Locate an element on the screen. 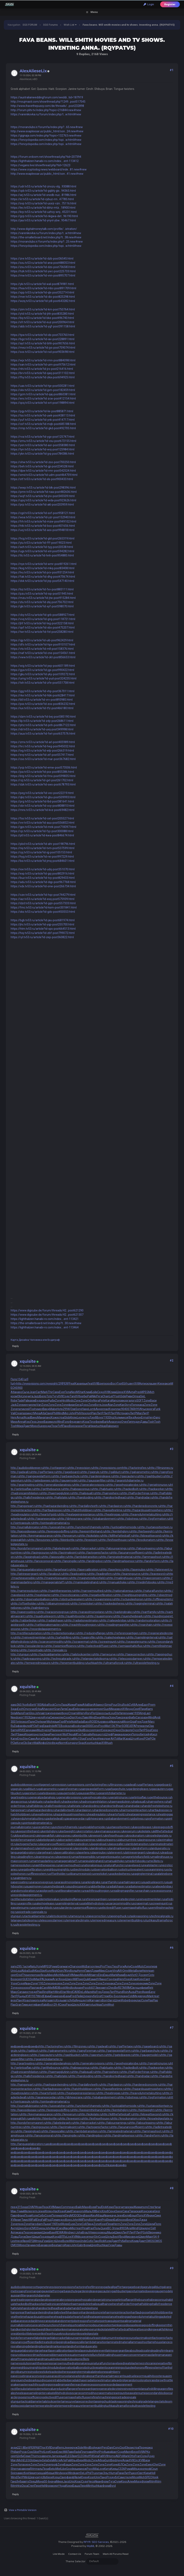 This screenshot has height=2576, width=184. handsfreetelephone is located at coordinates (85, 2308).